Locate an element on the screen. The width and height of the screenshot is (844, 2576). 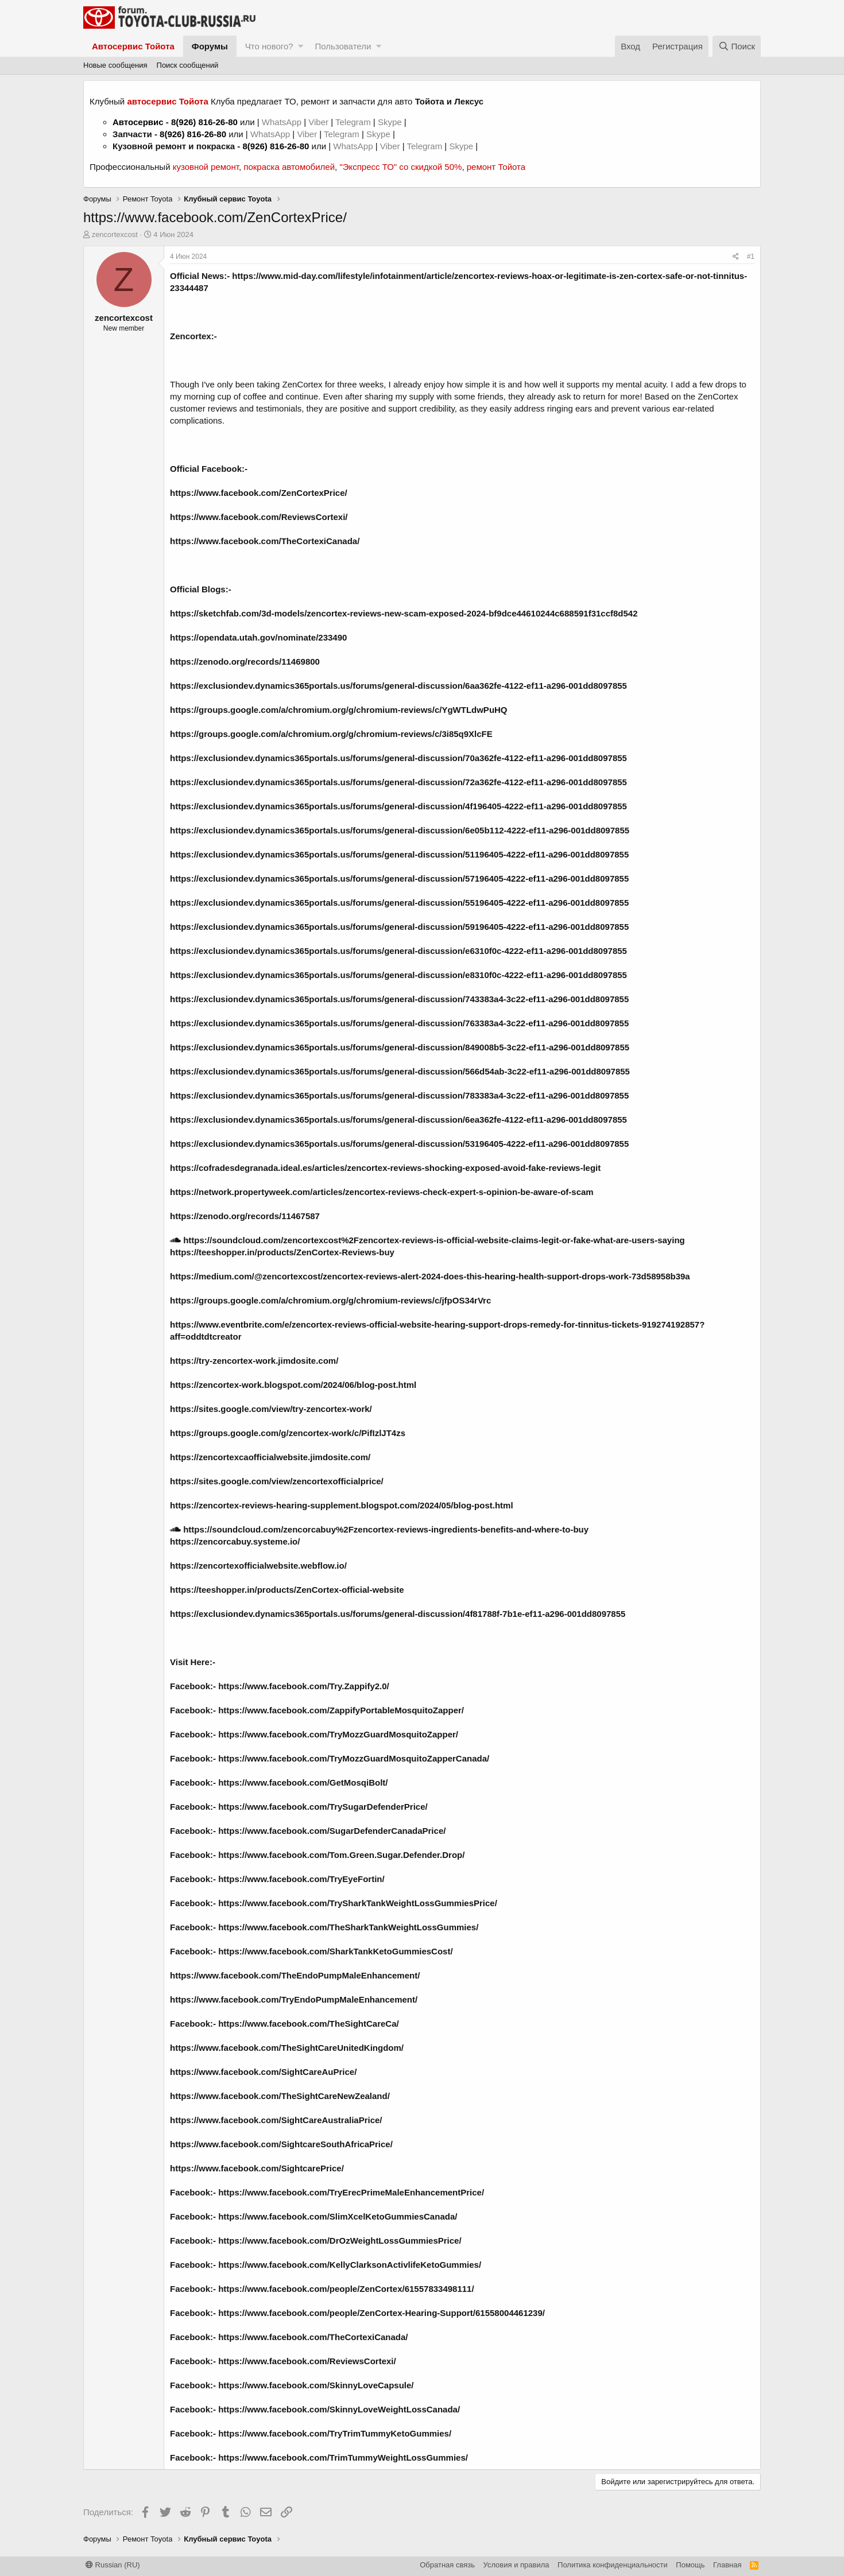
[button] is located at coordinates (300, 46).